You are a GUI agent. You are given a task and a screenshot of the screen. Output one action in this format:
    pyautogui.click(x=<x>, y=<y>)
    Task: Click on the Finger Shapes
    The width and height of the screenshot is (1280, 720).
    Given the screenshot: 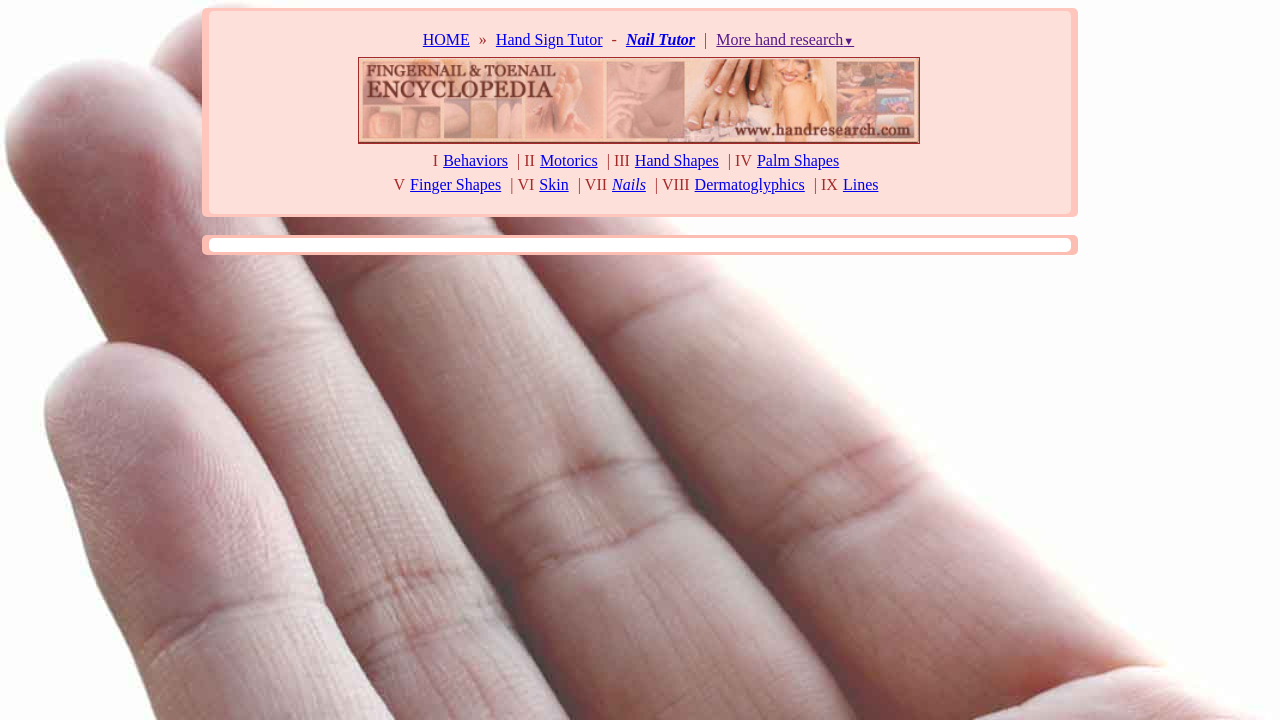 What is the action you would take?
    pyautogui.click(x=455, y=184)
    